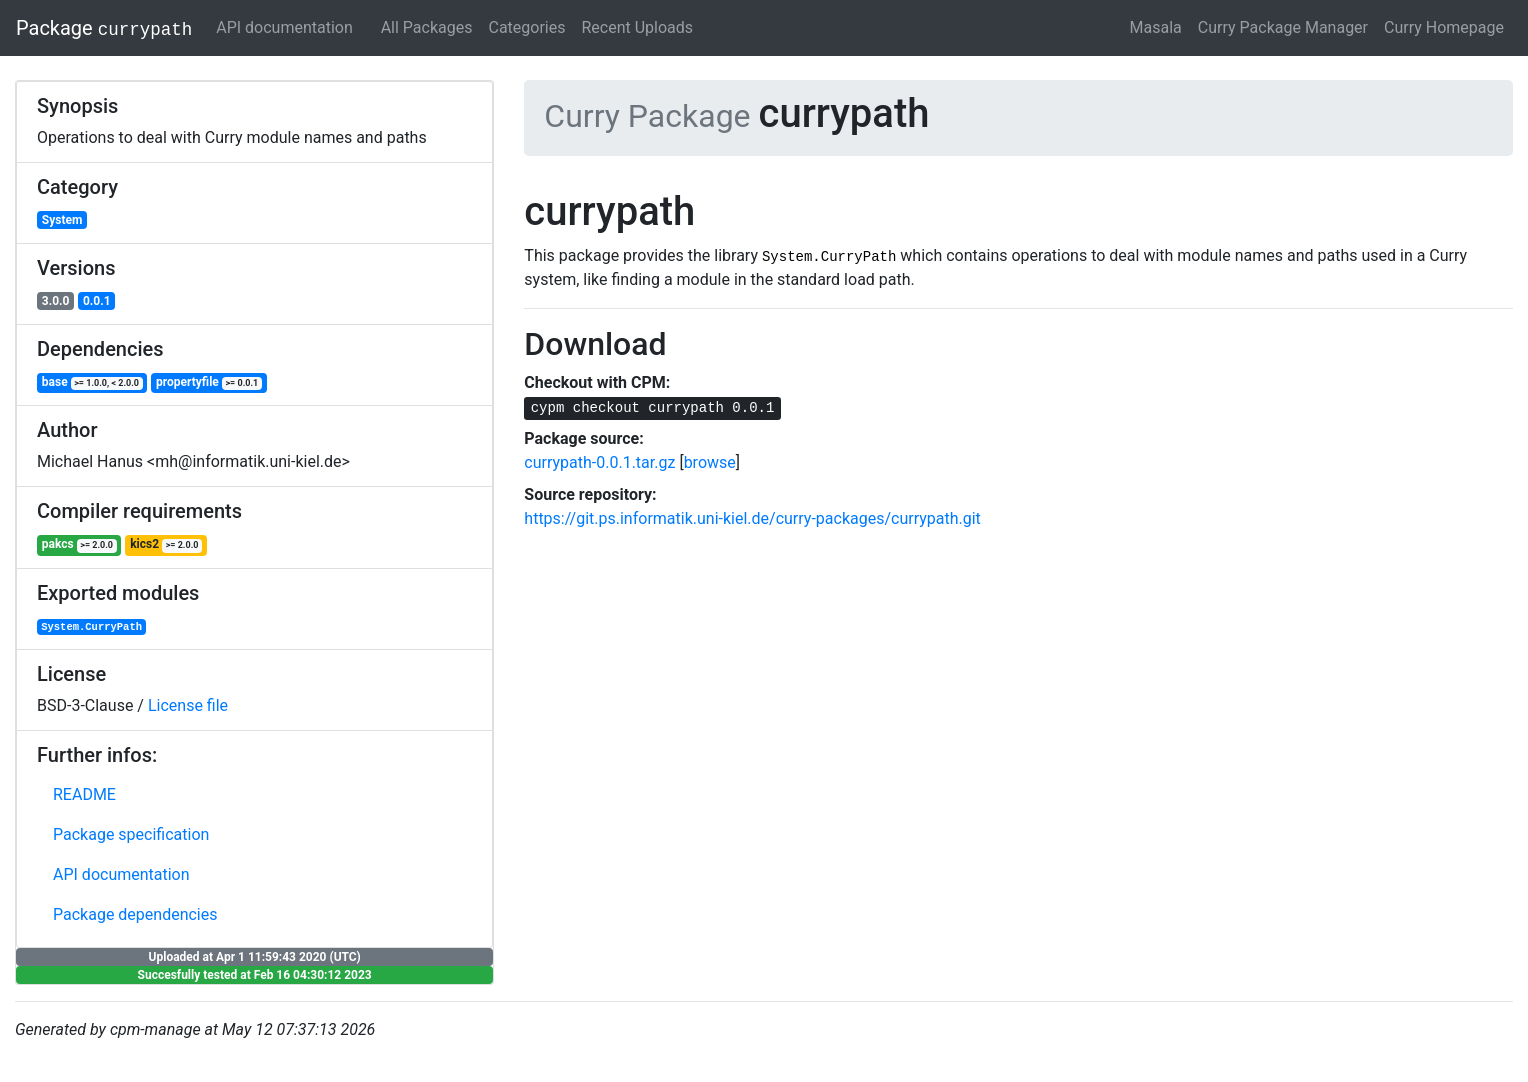 This screenshot has height=1082, width=1528. What do you see at coordinates (710, 462) in the screenshot?
I see `browse` at bounding box center [710, 462].